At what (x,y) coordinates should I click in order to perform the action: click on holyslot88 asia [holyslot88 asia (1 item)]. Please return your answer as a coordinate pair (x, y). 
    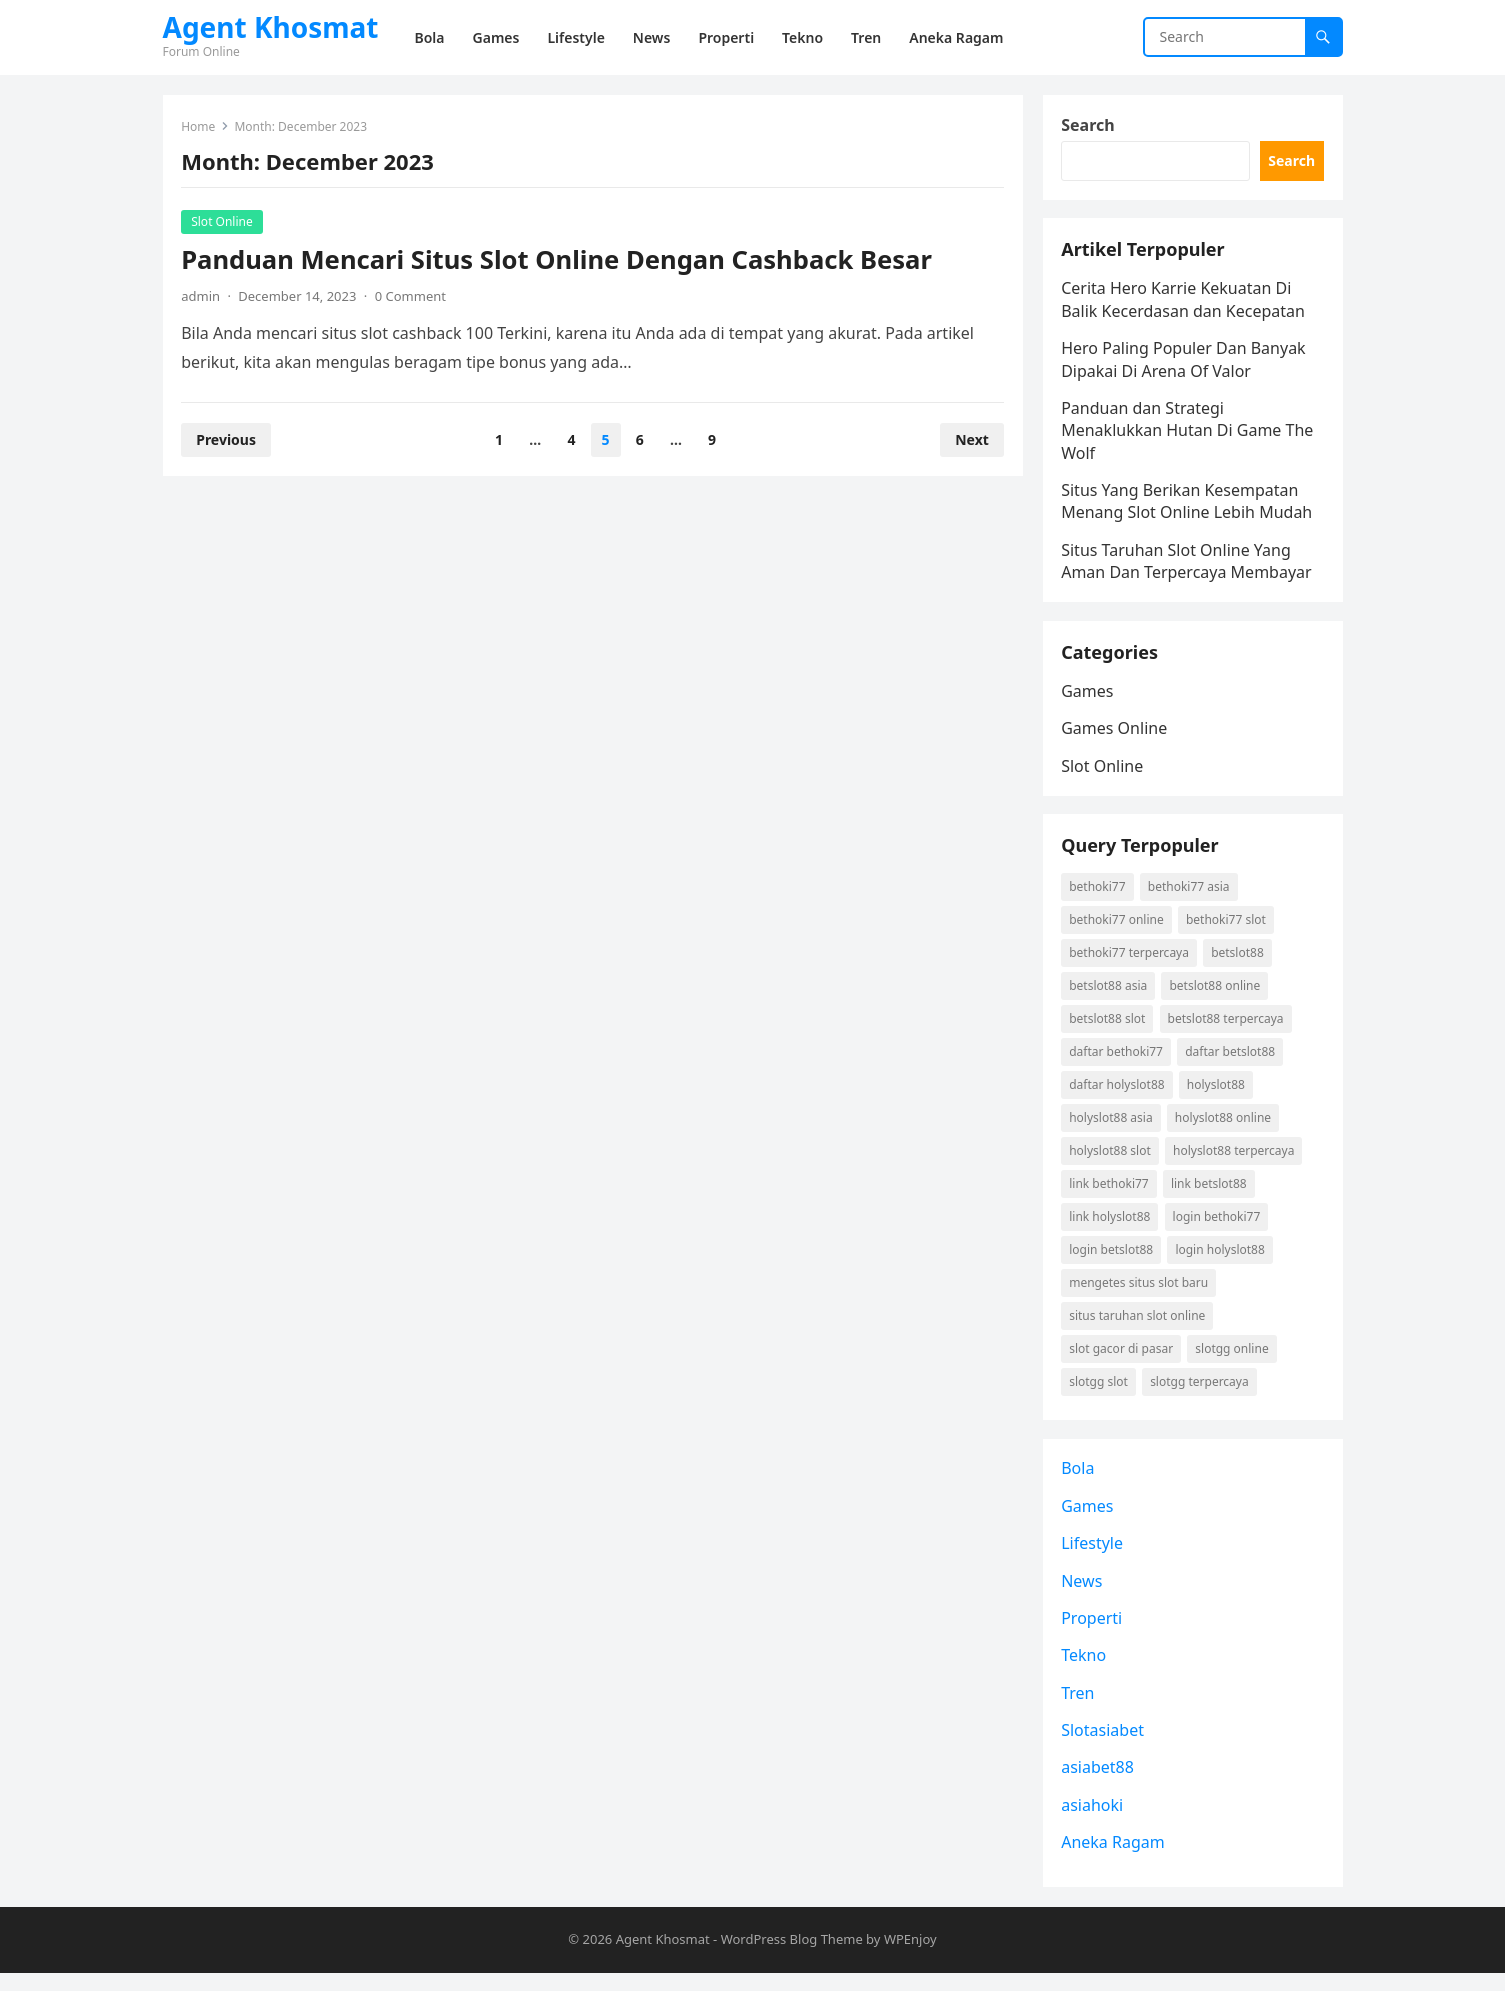
    Looking at the image, I should click on (1113, 1130).